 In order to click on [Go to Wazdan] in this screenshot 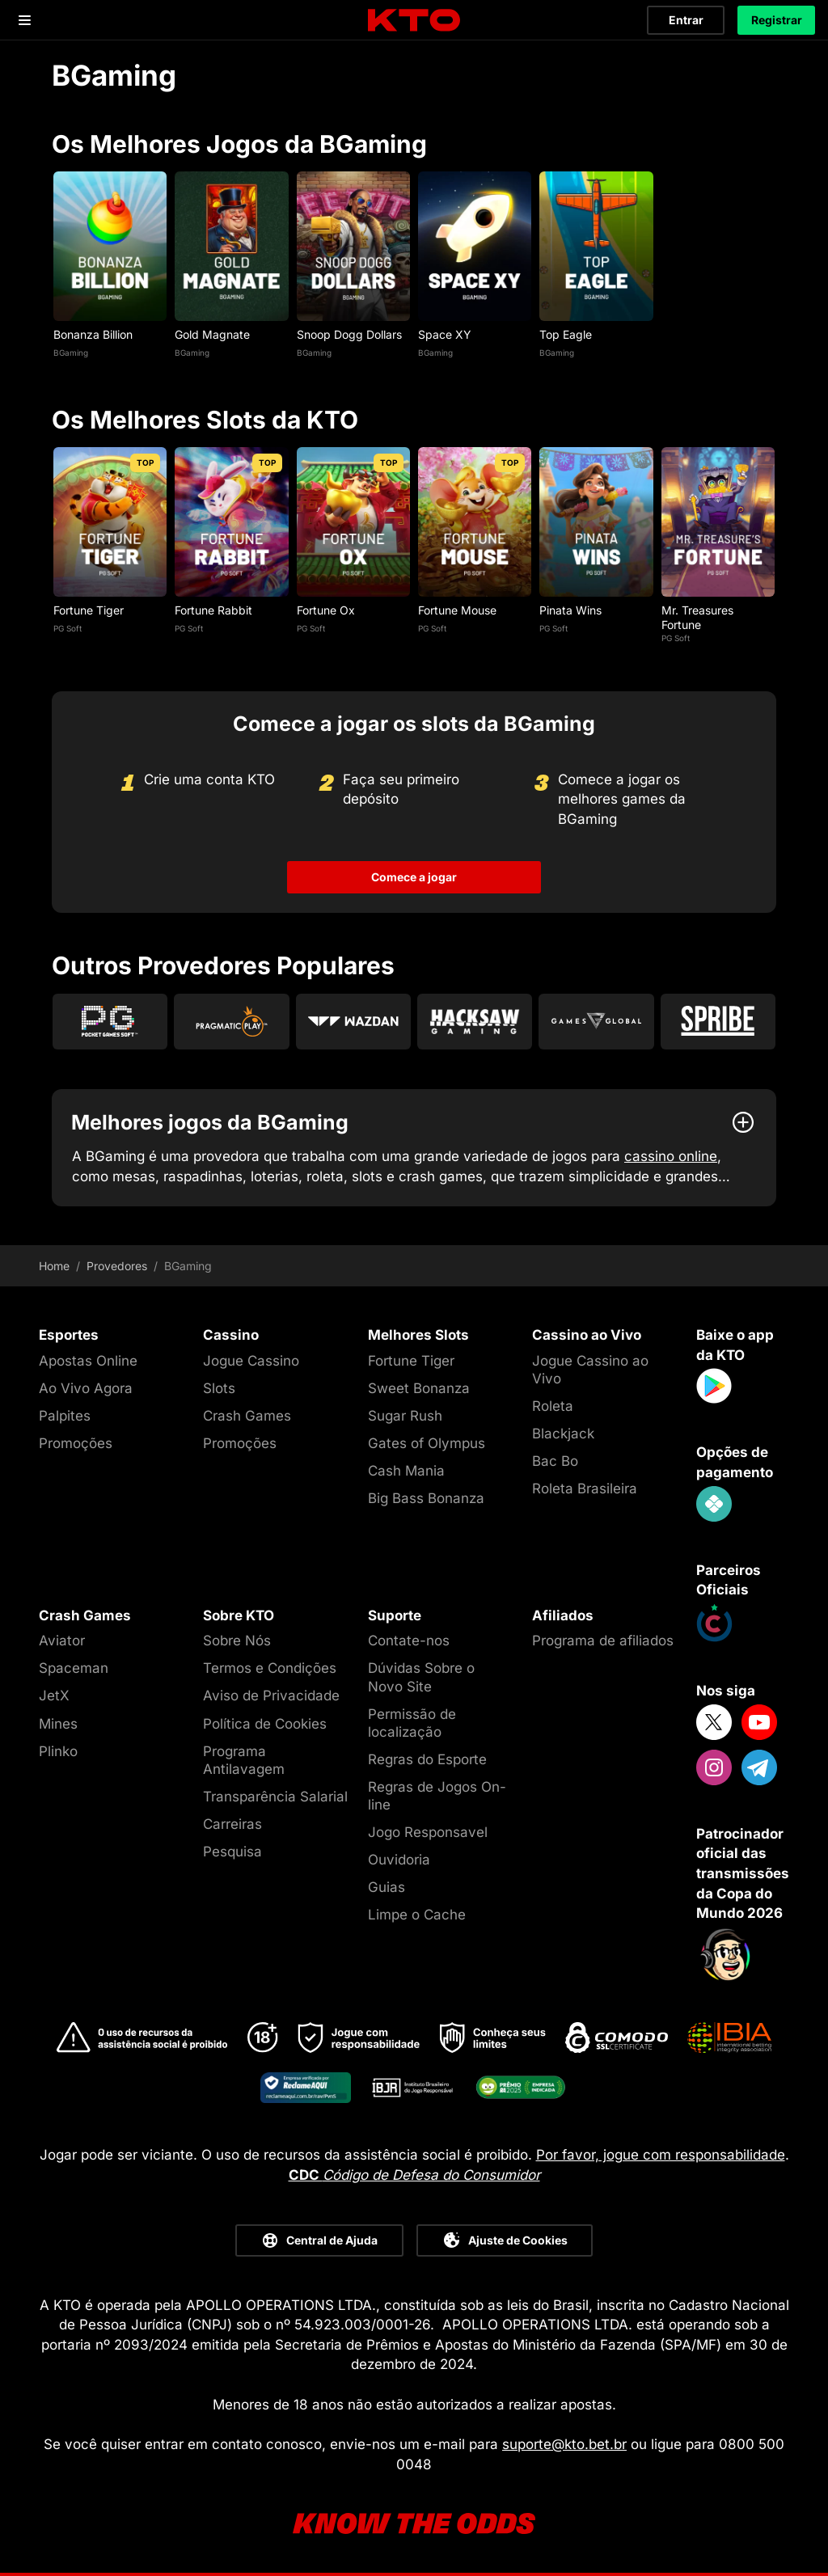, I will do `click(353, 1021)`.